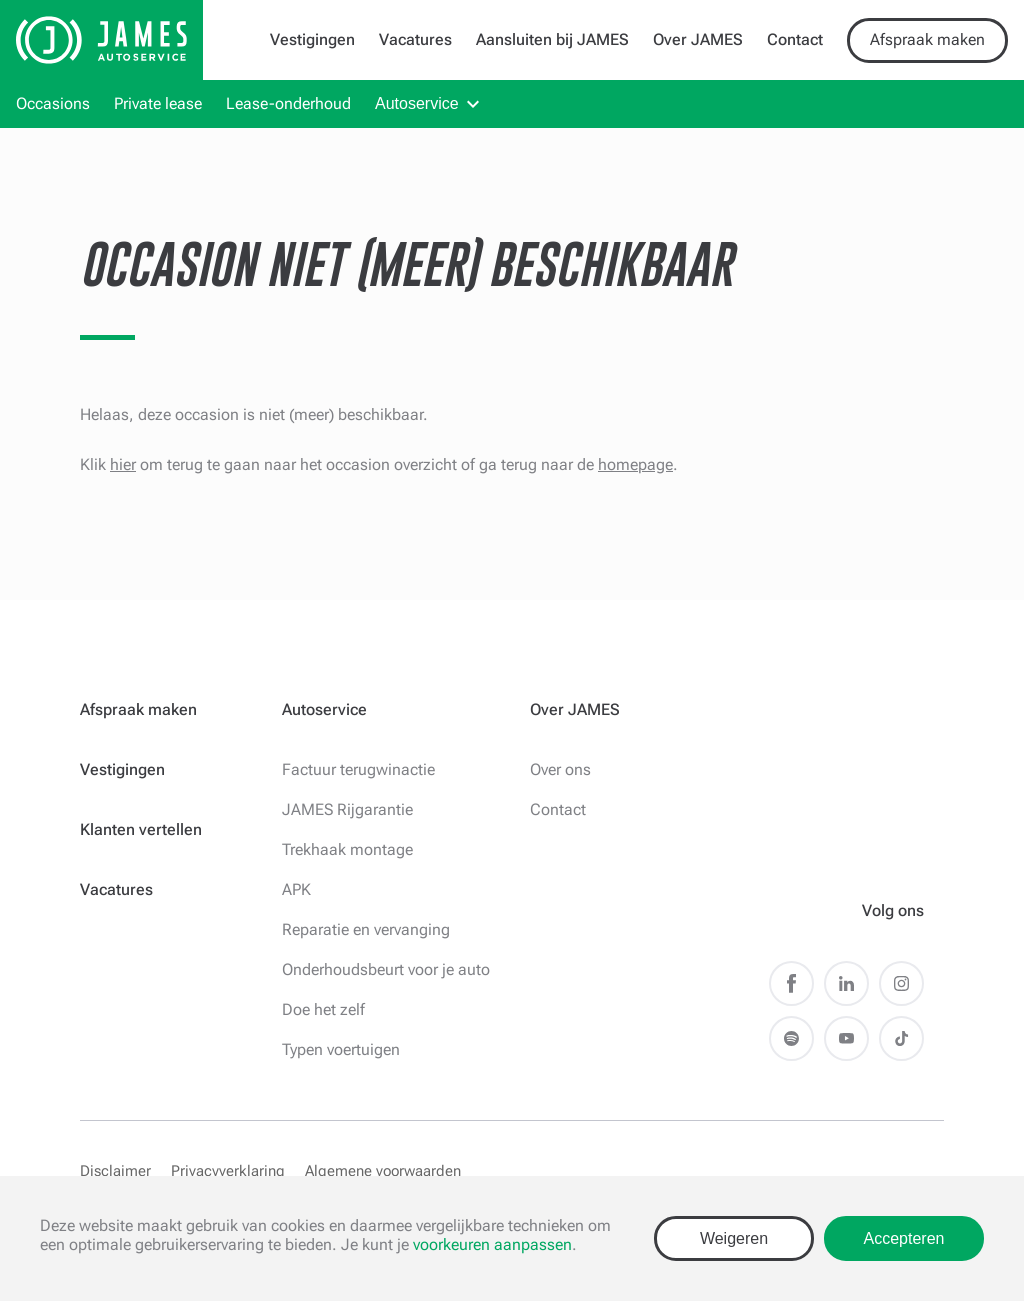 Image resolution: width=1024 pixels, height=1301 pixels. Describe the element at coordinates (366, 929) in the screenshot. I see `Reparatie en vervanging` at that location.